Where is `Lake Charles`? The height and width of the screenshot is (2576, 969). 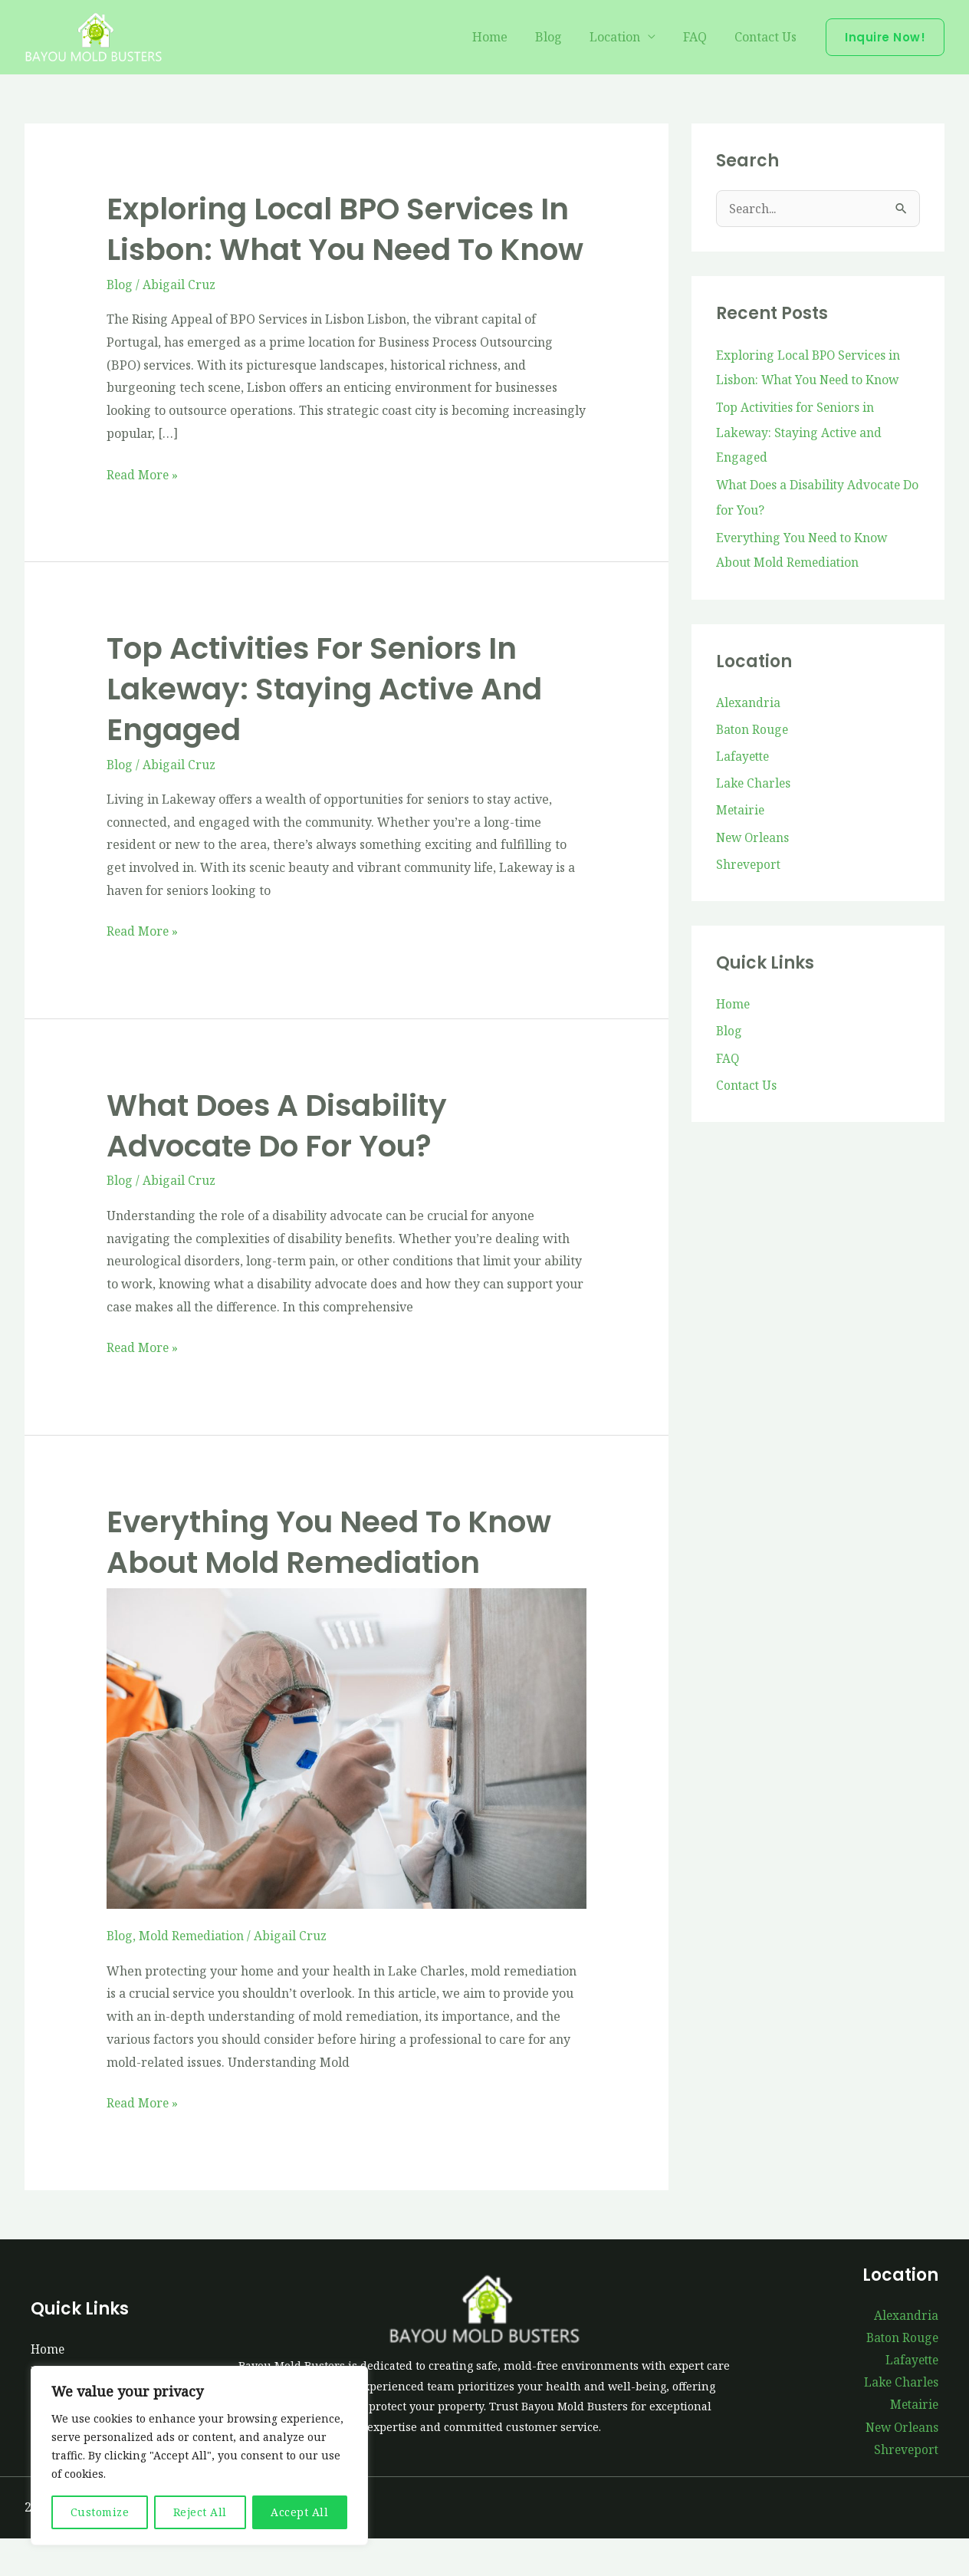 Lake Charles is located at coordinates (754, 783).